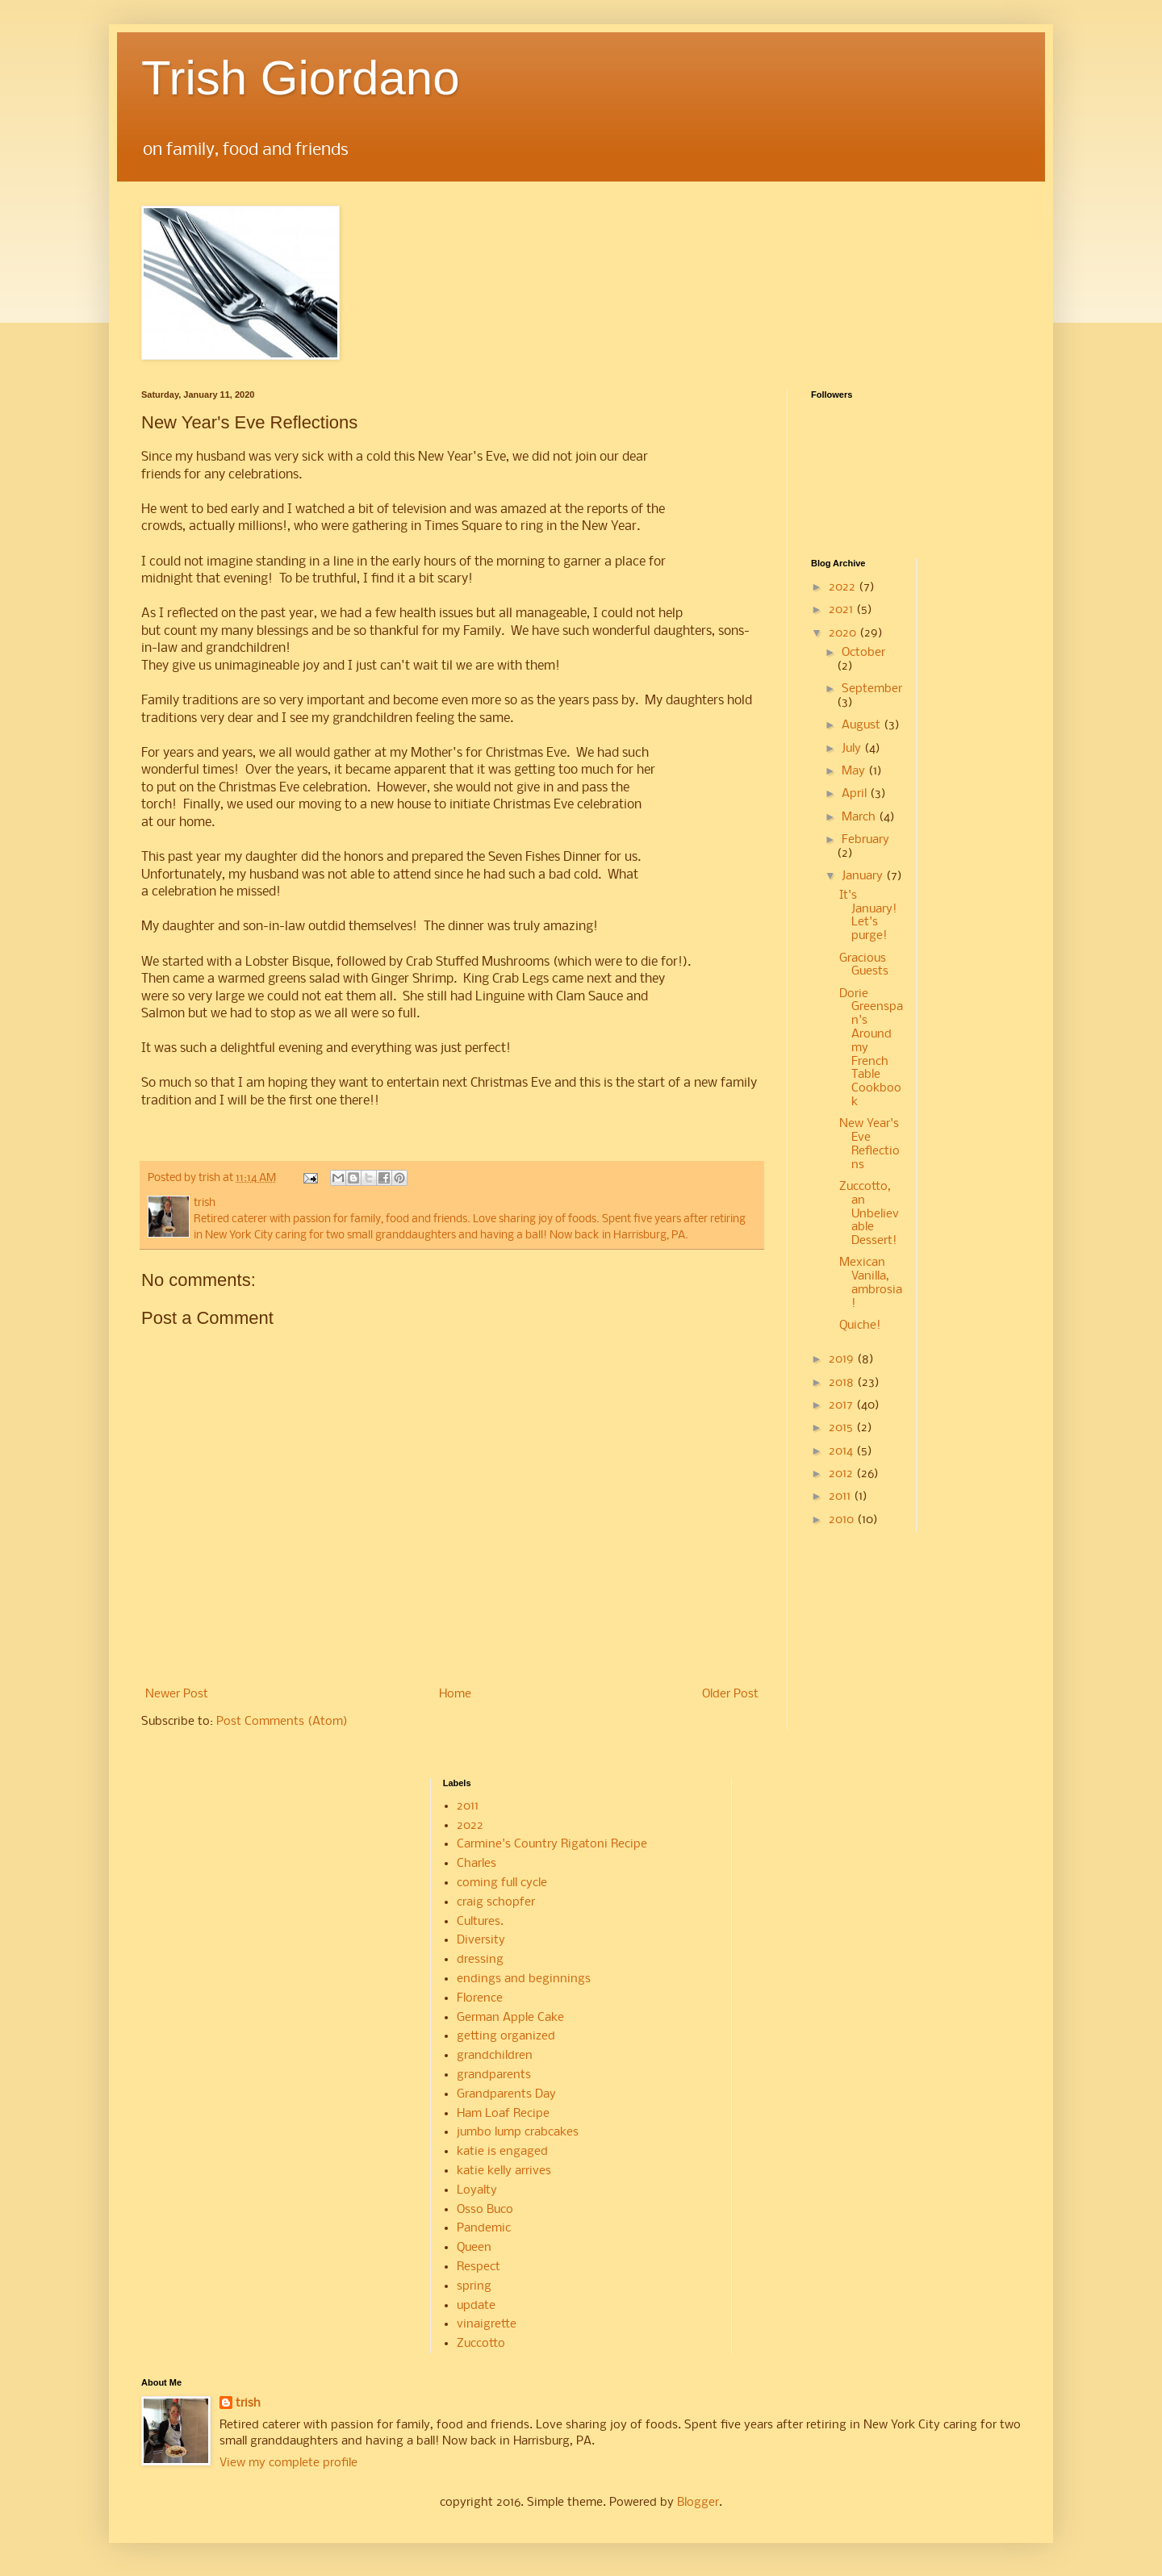 Image resolution: width=1162 pixels, height=2576 pixels. Describe the element at coordinates (480, 1959) in the screenshot. I see `dressing` at that location.